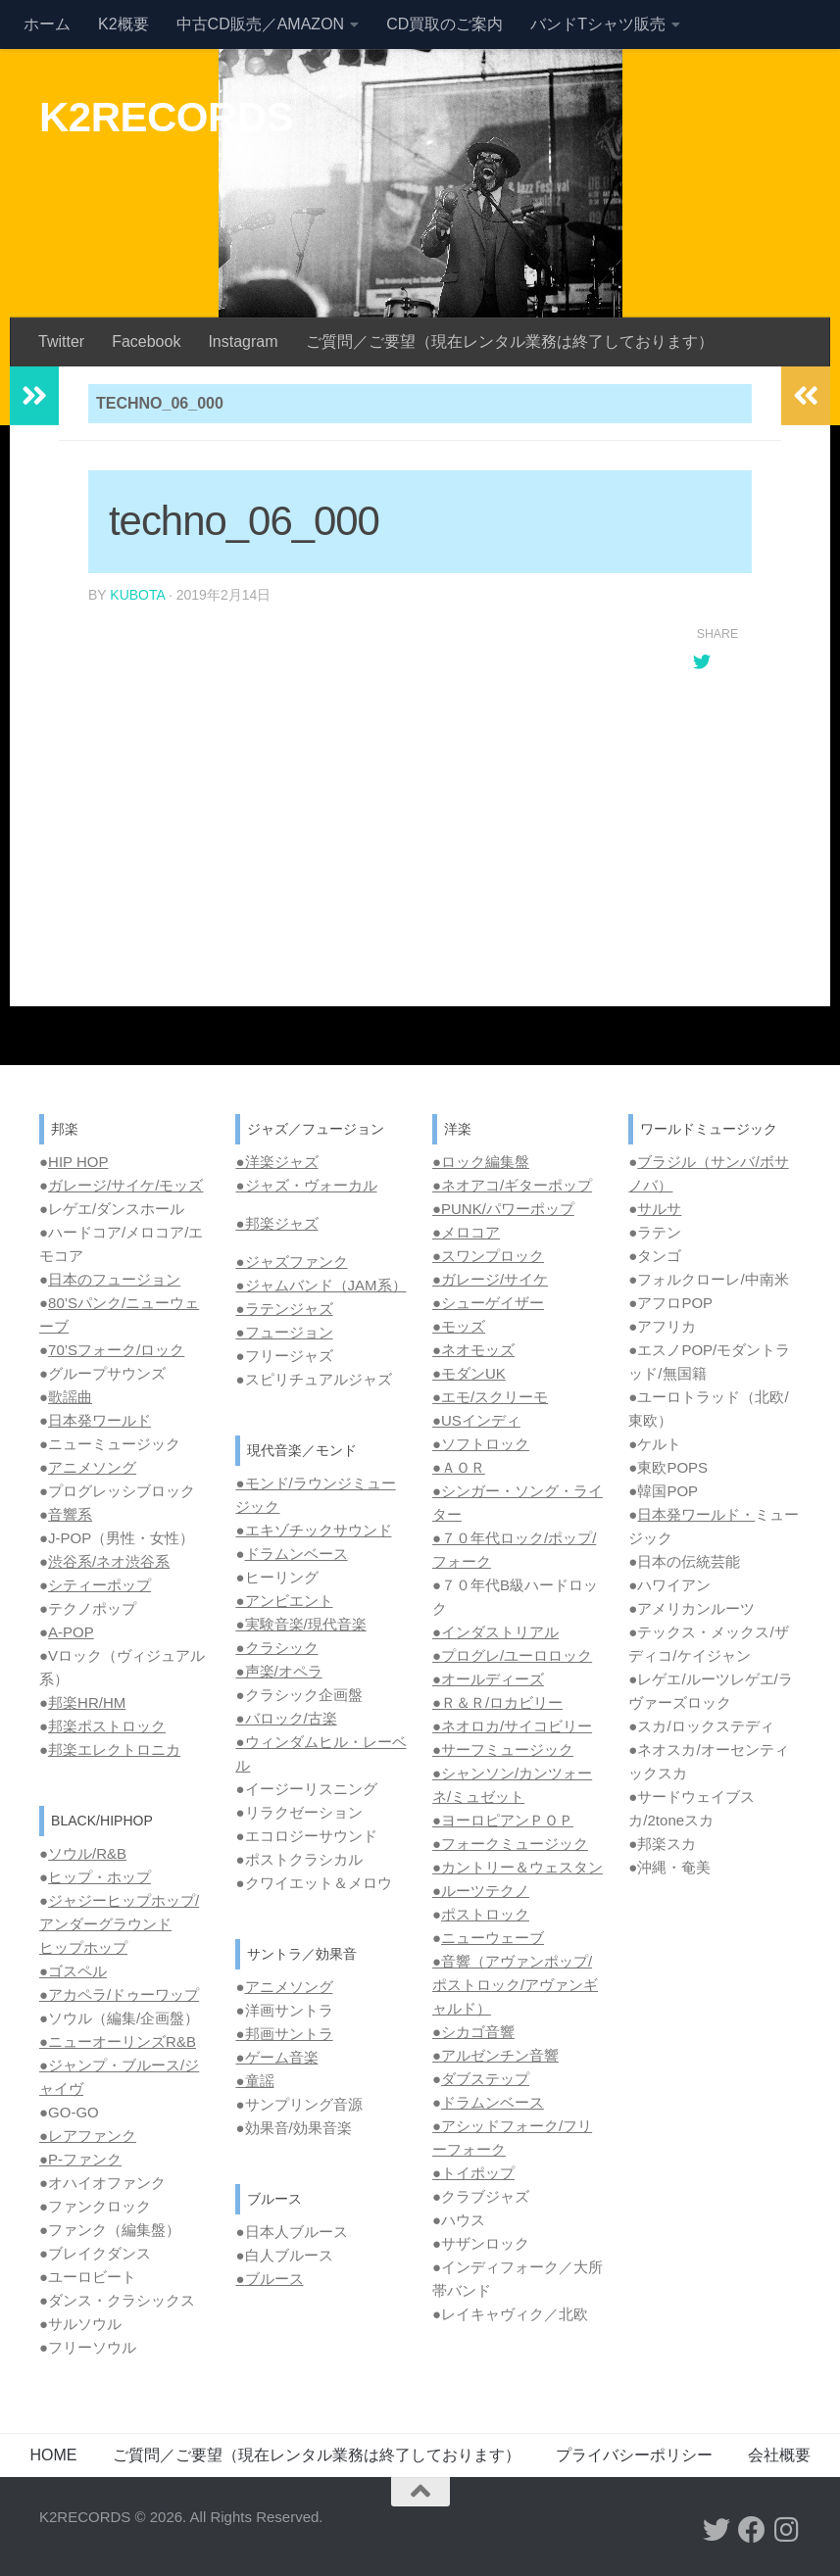 The height and width of the screenshot is (2576, 840). I want to click on ●アンビエント, so click(283, 1600).